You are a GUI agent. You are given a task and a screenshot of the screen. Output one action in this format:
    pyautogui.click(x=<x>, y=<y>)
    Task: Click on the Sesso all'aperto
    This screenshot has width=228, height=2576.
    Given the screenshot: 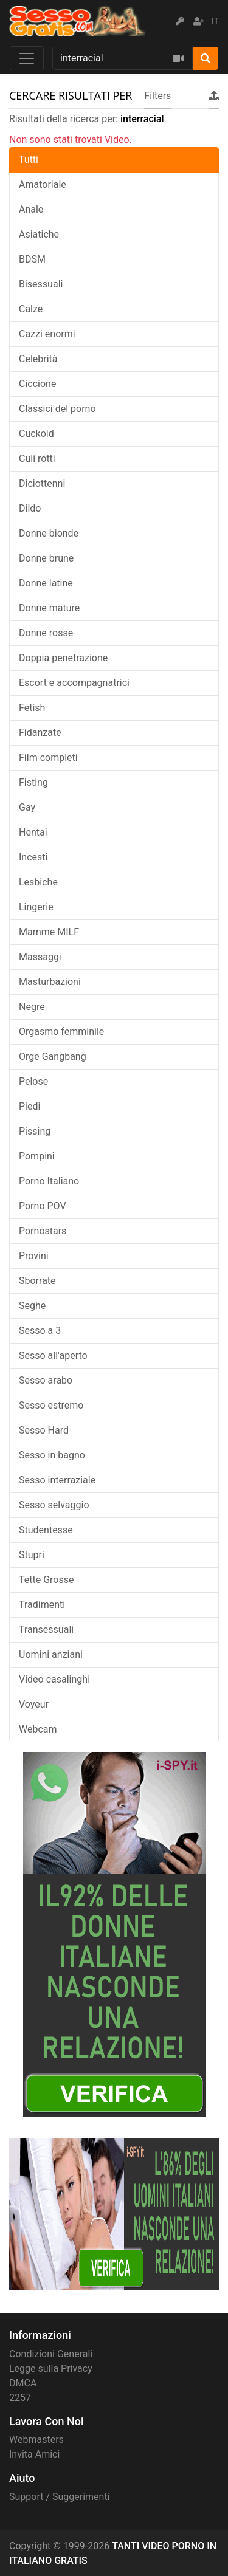 What is the action you would take?
    pyautogui.click(x=53, y=1355)
    